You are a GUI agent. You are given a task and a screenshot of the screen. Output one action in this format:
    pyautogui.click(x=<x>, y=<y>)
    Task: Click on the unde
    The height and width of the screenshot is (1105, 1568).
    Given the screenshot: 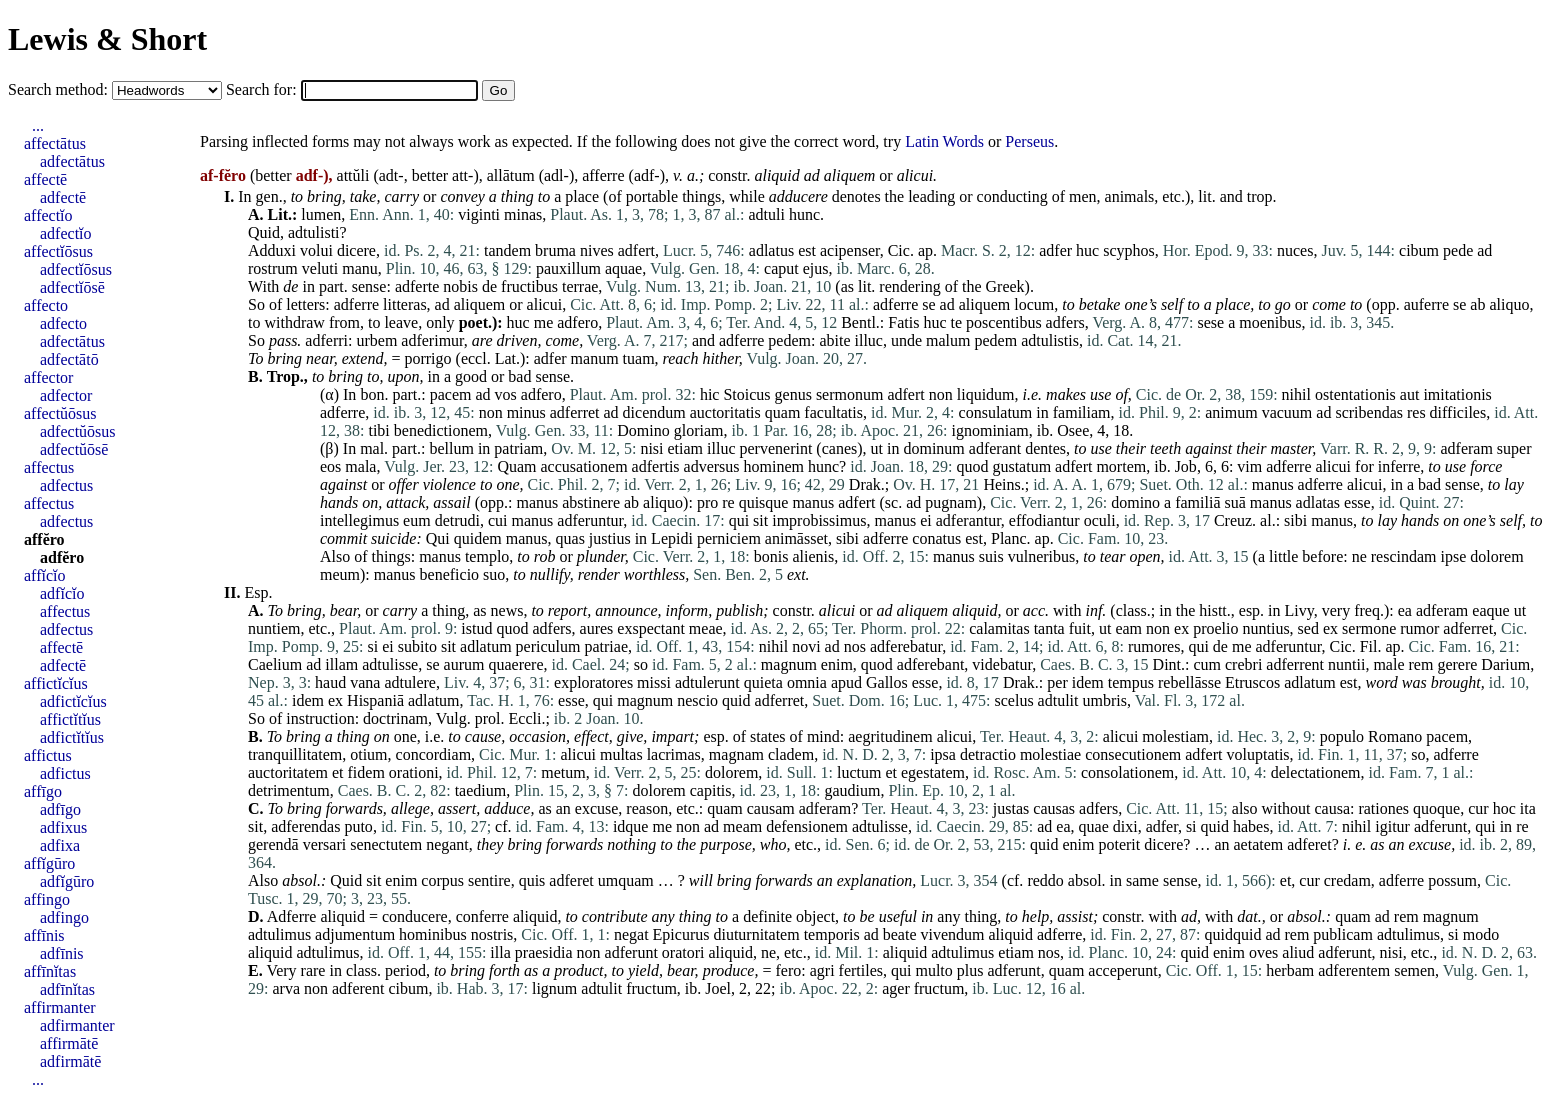 What is the action you would take?
    pyautogui.click(x=906, y=340)
    